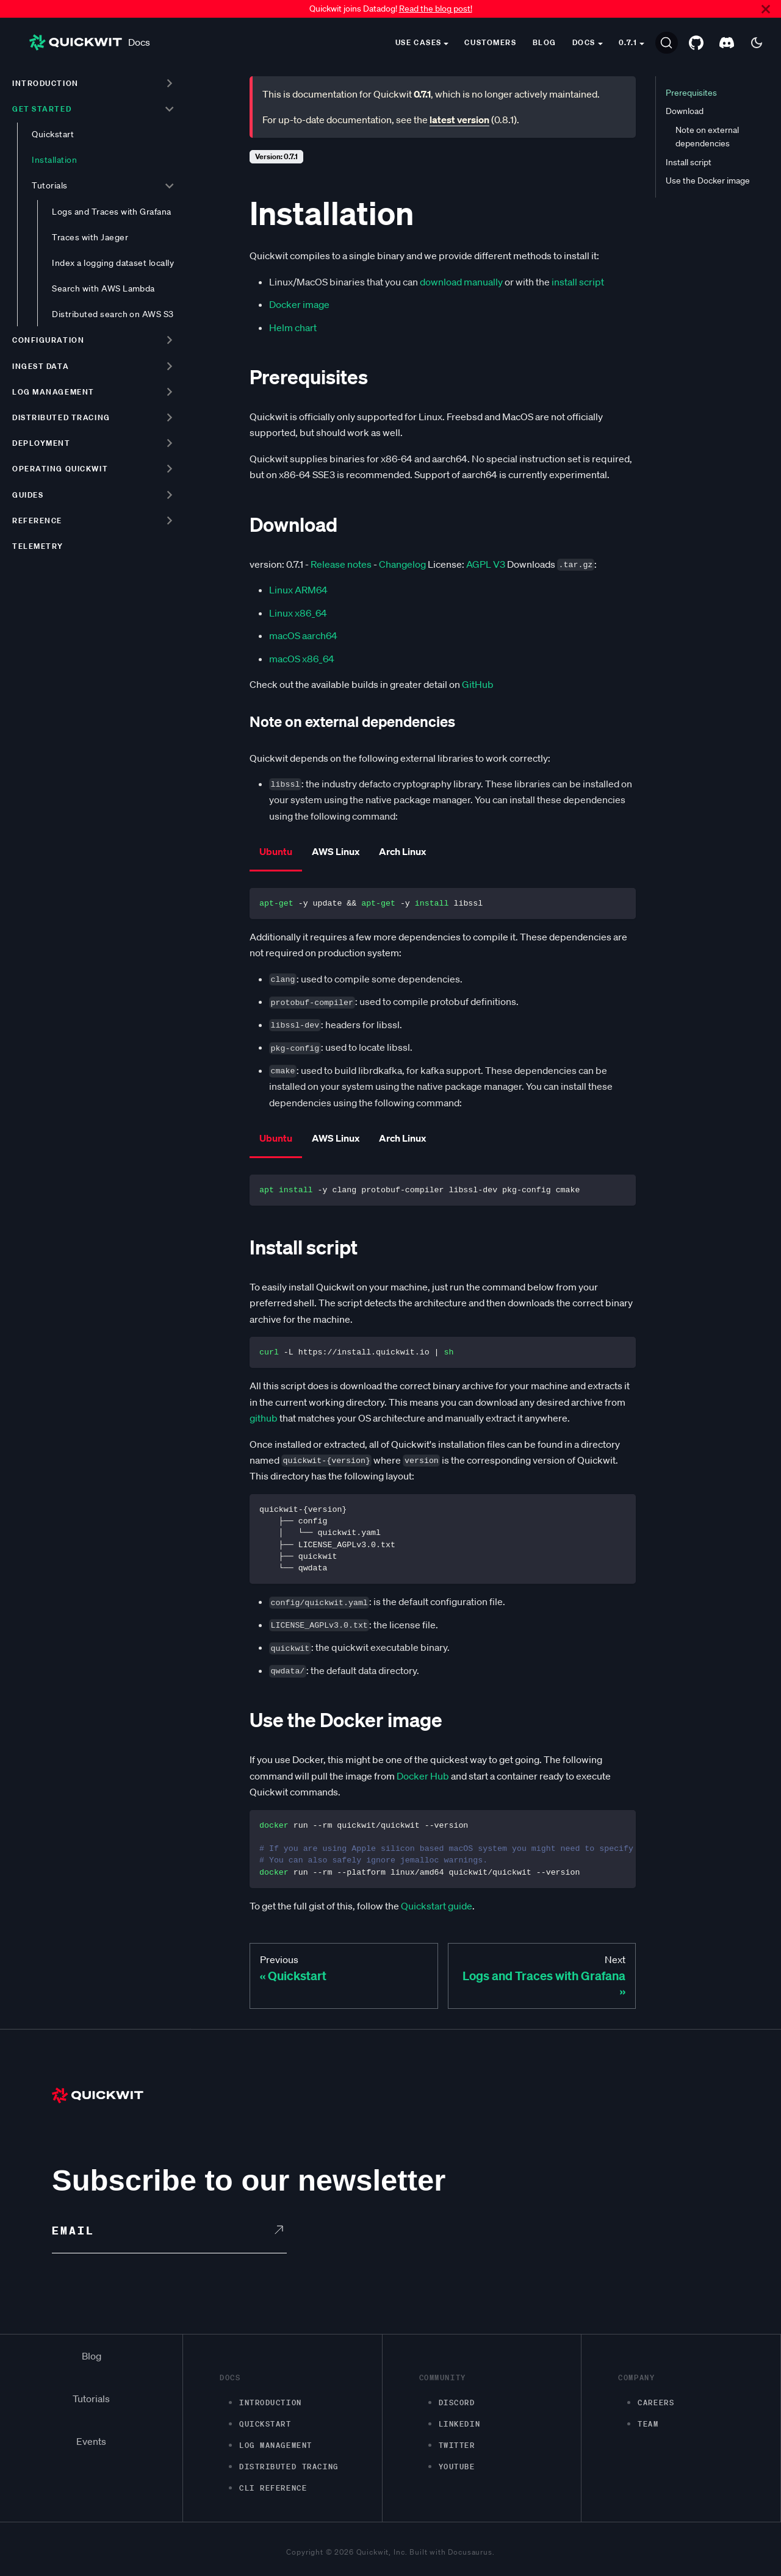 This screenshot has height=2576, width=781. What do you see at coordinates (578, 282) in the screenshot?
I see `install script` at bounding box center [578, 282].